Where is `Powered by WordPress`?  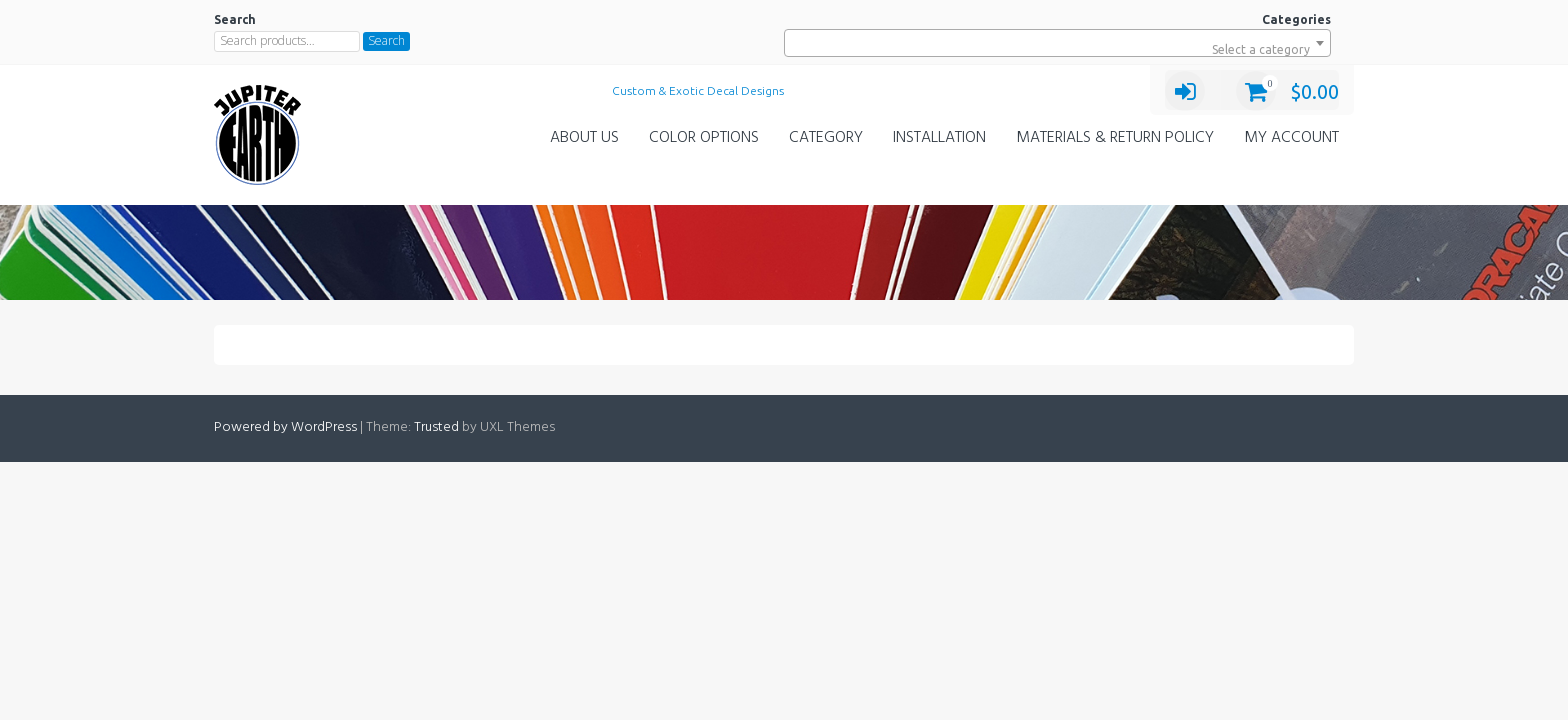
Powered by WordPress is located at coordinates (285, 427).